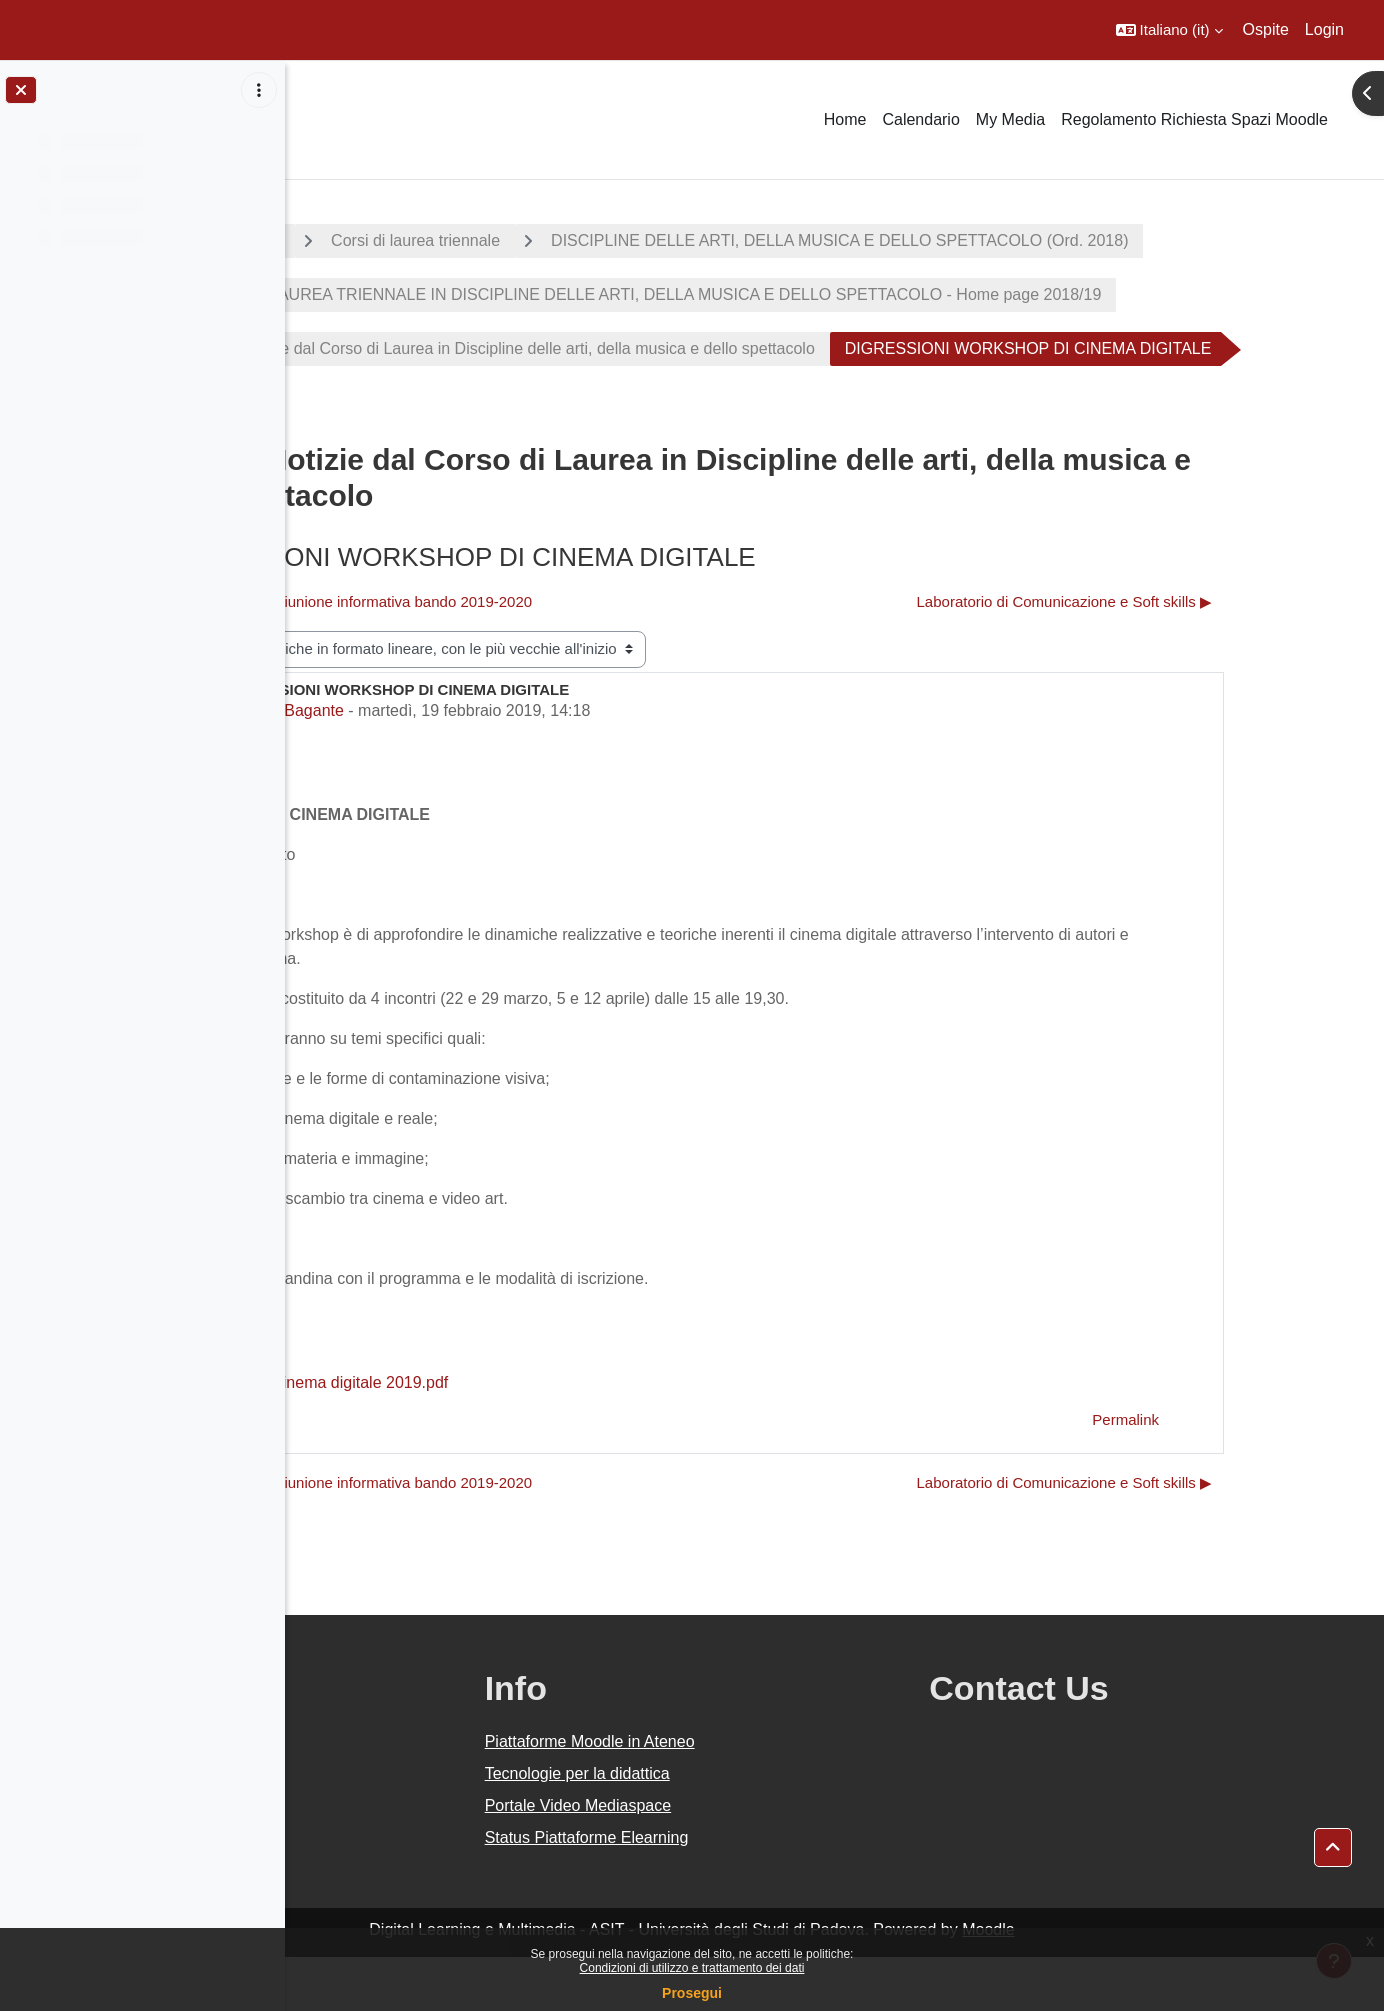 This screenshot has width=1384, height=2011. I want to click on Portale Video Mediaspace, so click(768, 1859).